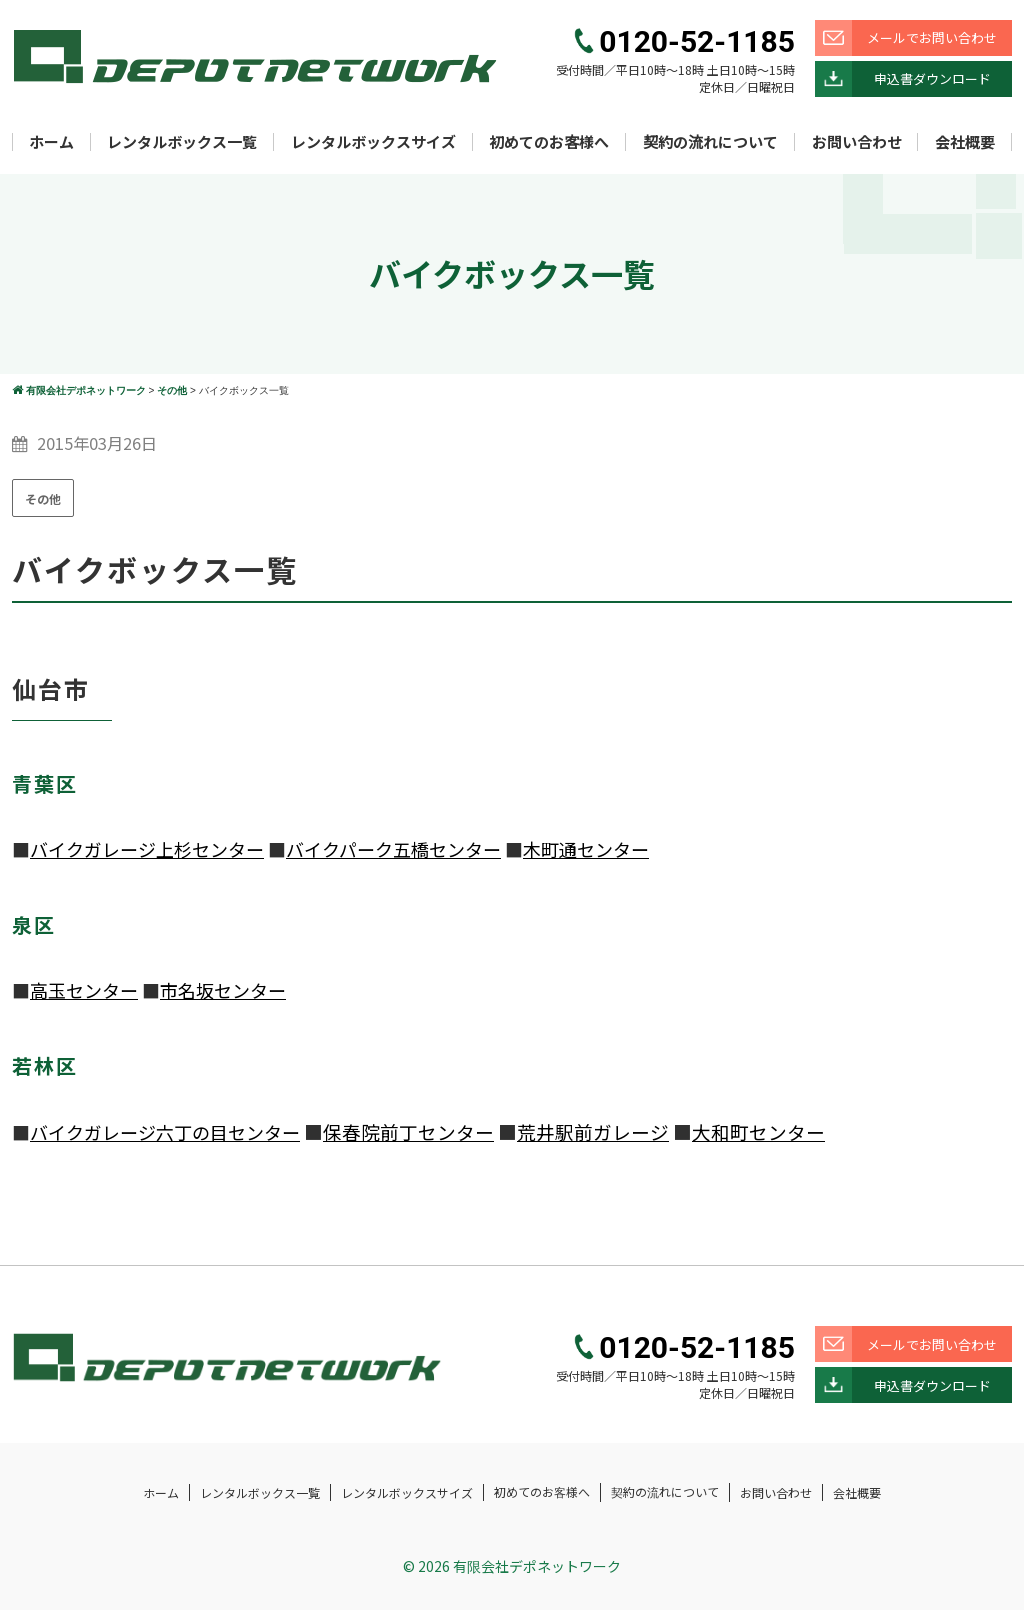 The height and width of the screenshot is (1610, 1024). I want to click on 大和町センター, so click(758, 1131).